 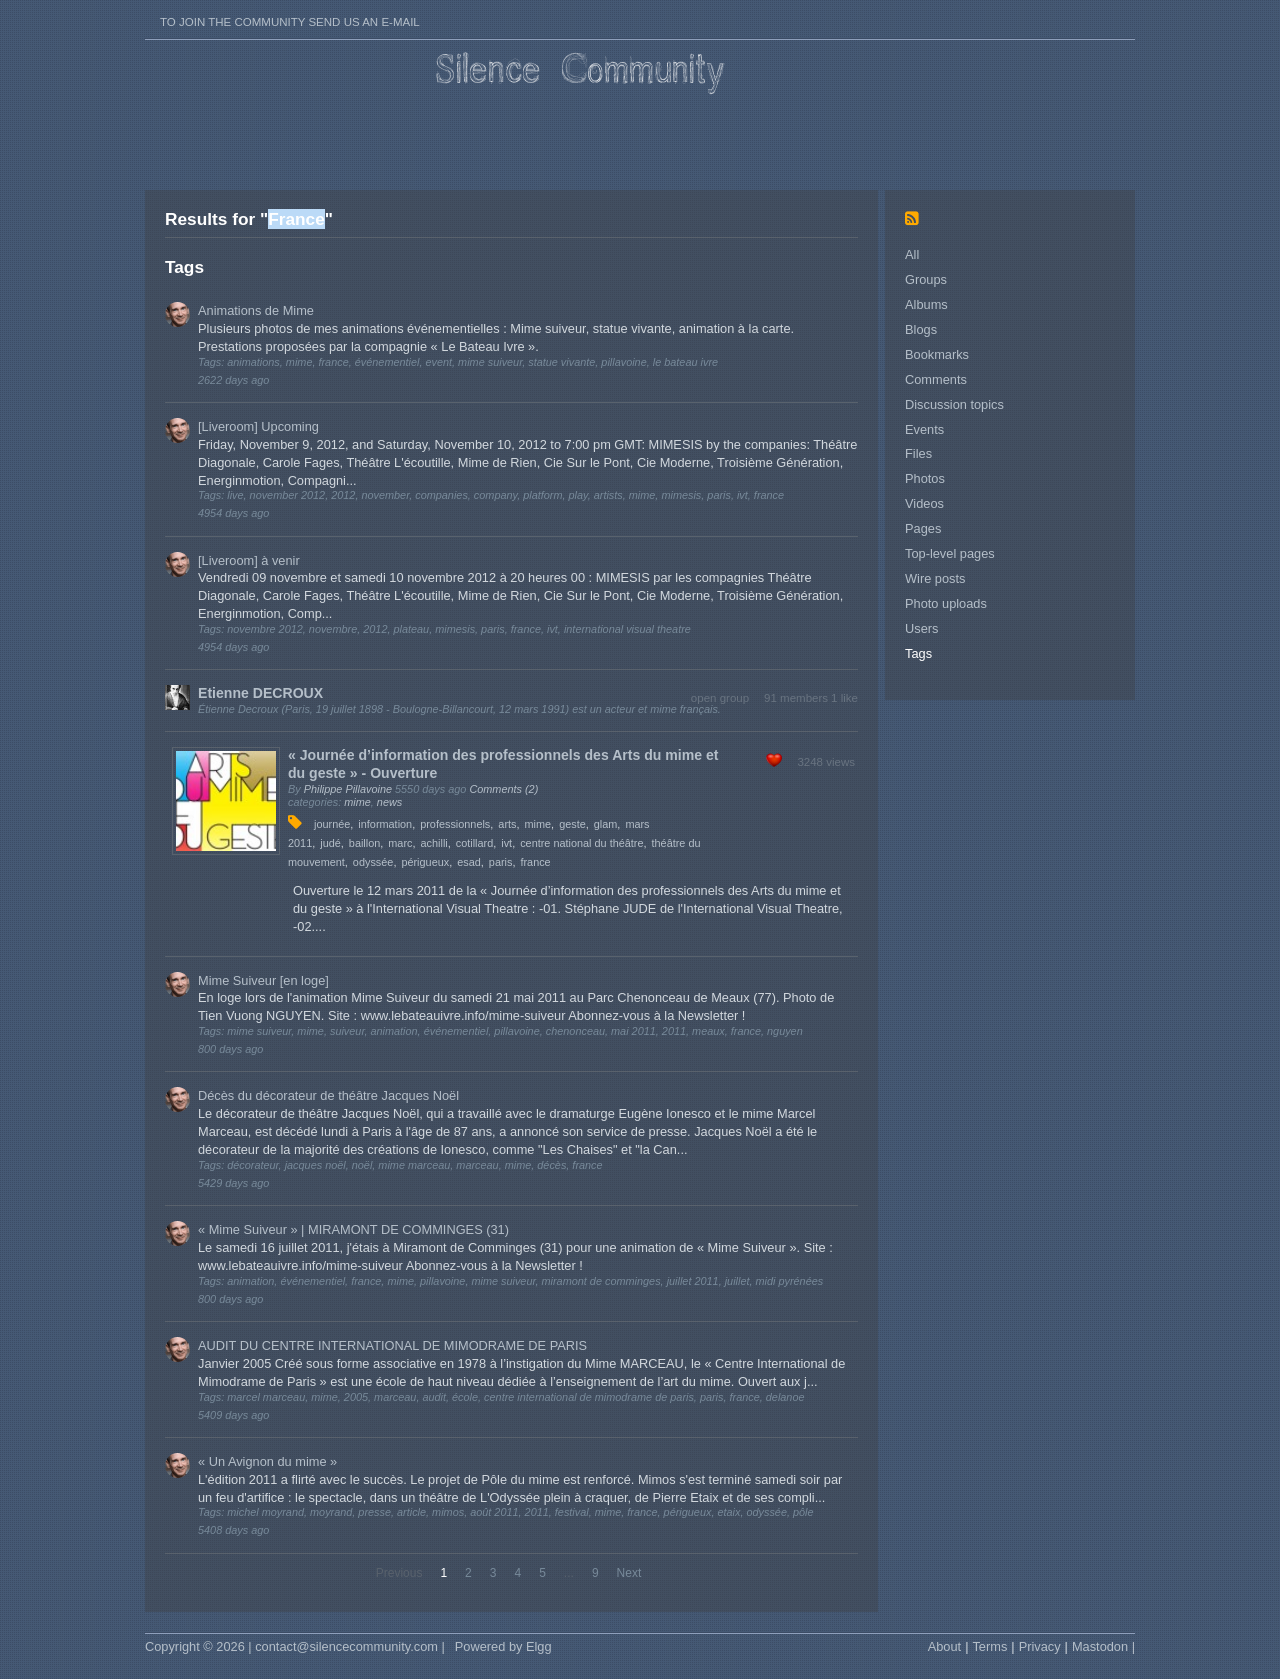 What do you see at coordinates (535, 862) in the screenshot?
I see `france` at bounding box center [535, 862].